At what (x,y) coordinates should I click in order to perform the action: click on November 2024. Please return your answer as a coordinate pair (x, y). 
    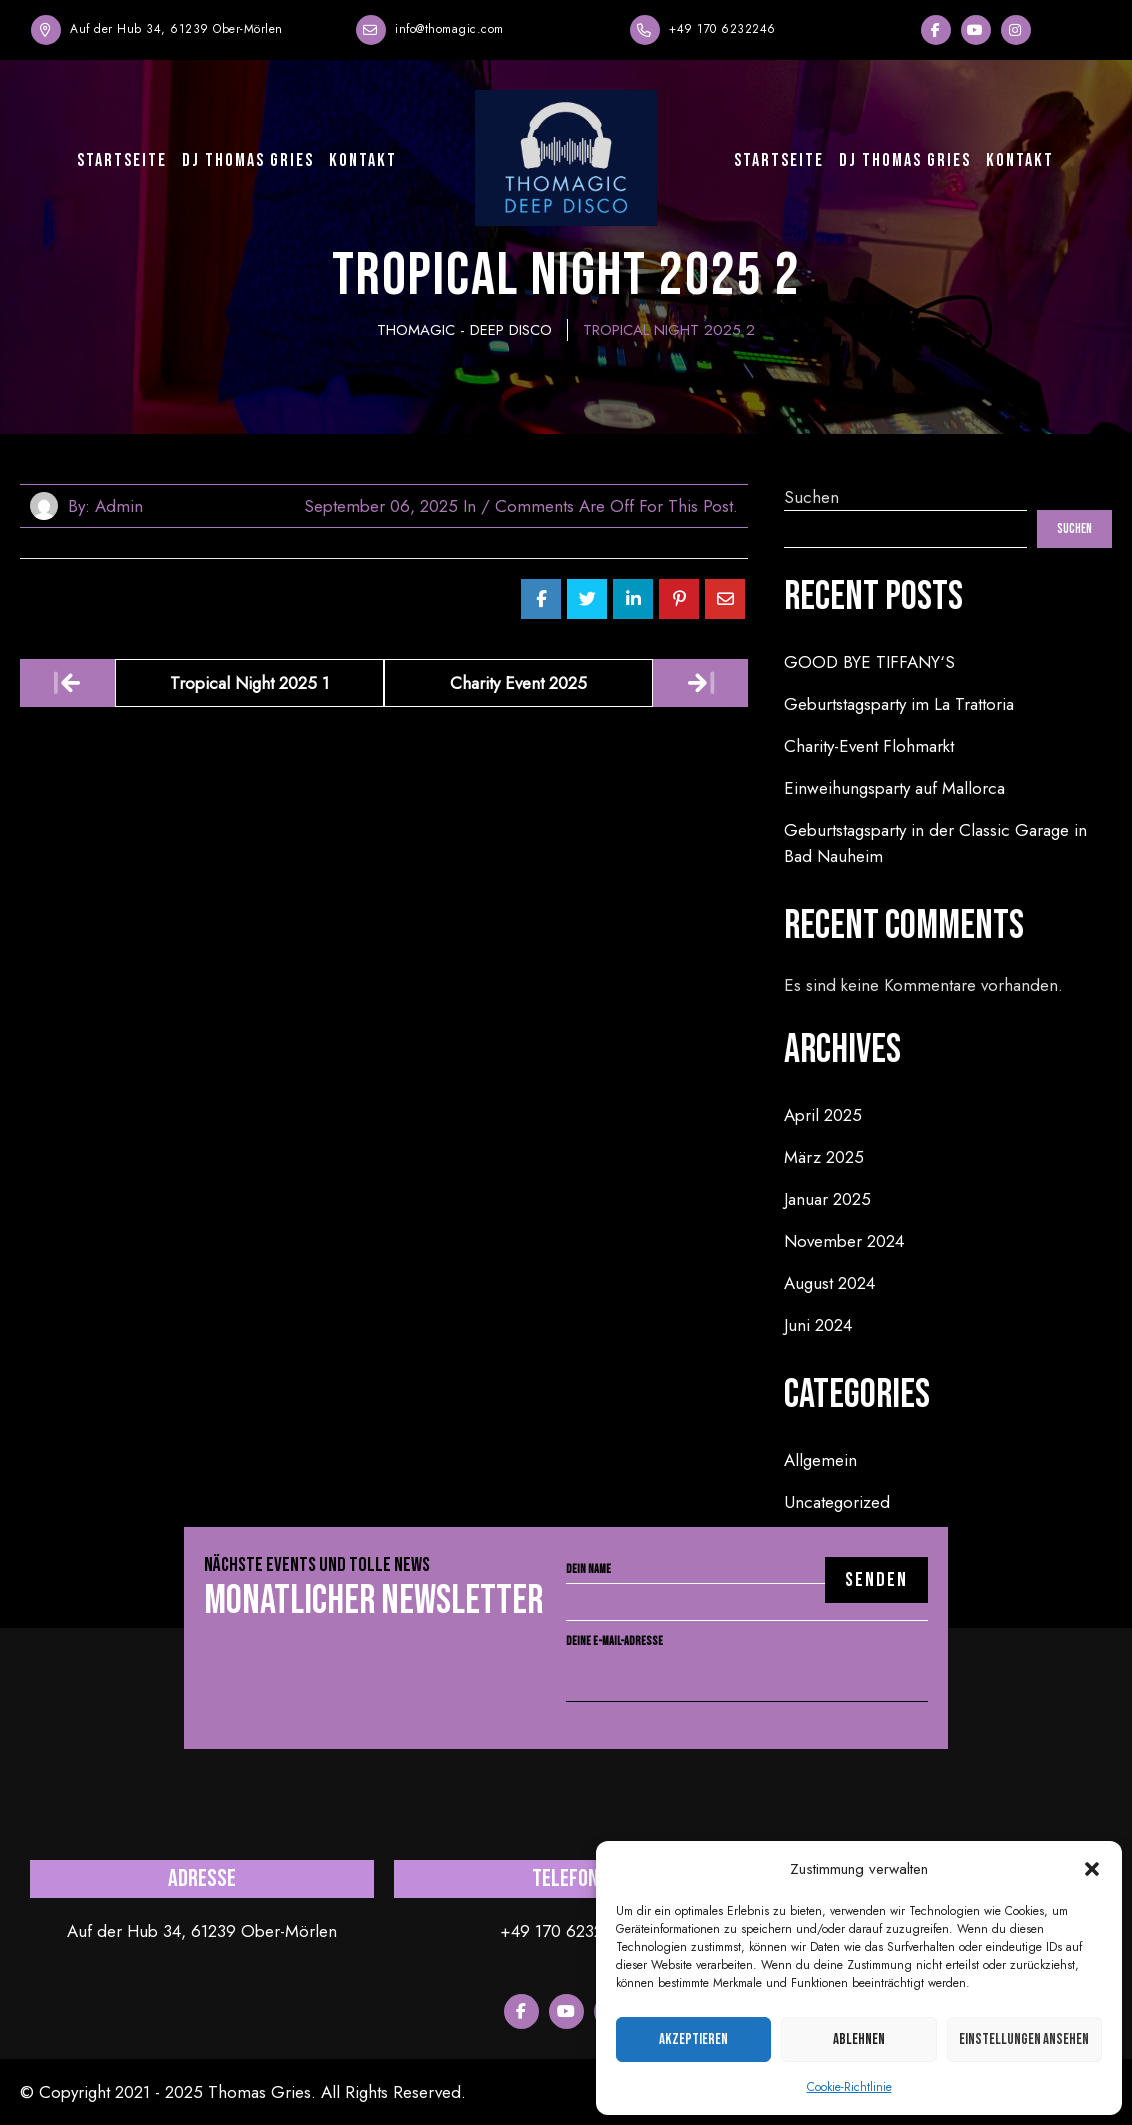
    Looking at the image, I should click on (844, 1241).